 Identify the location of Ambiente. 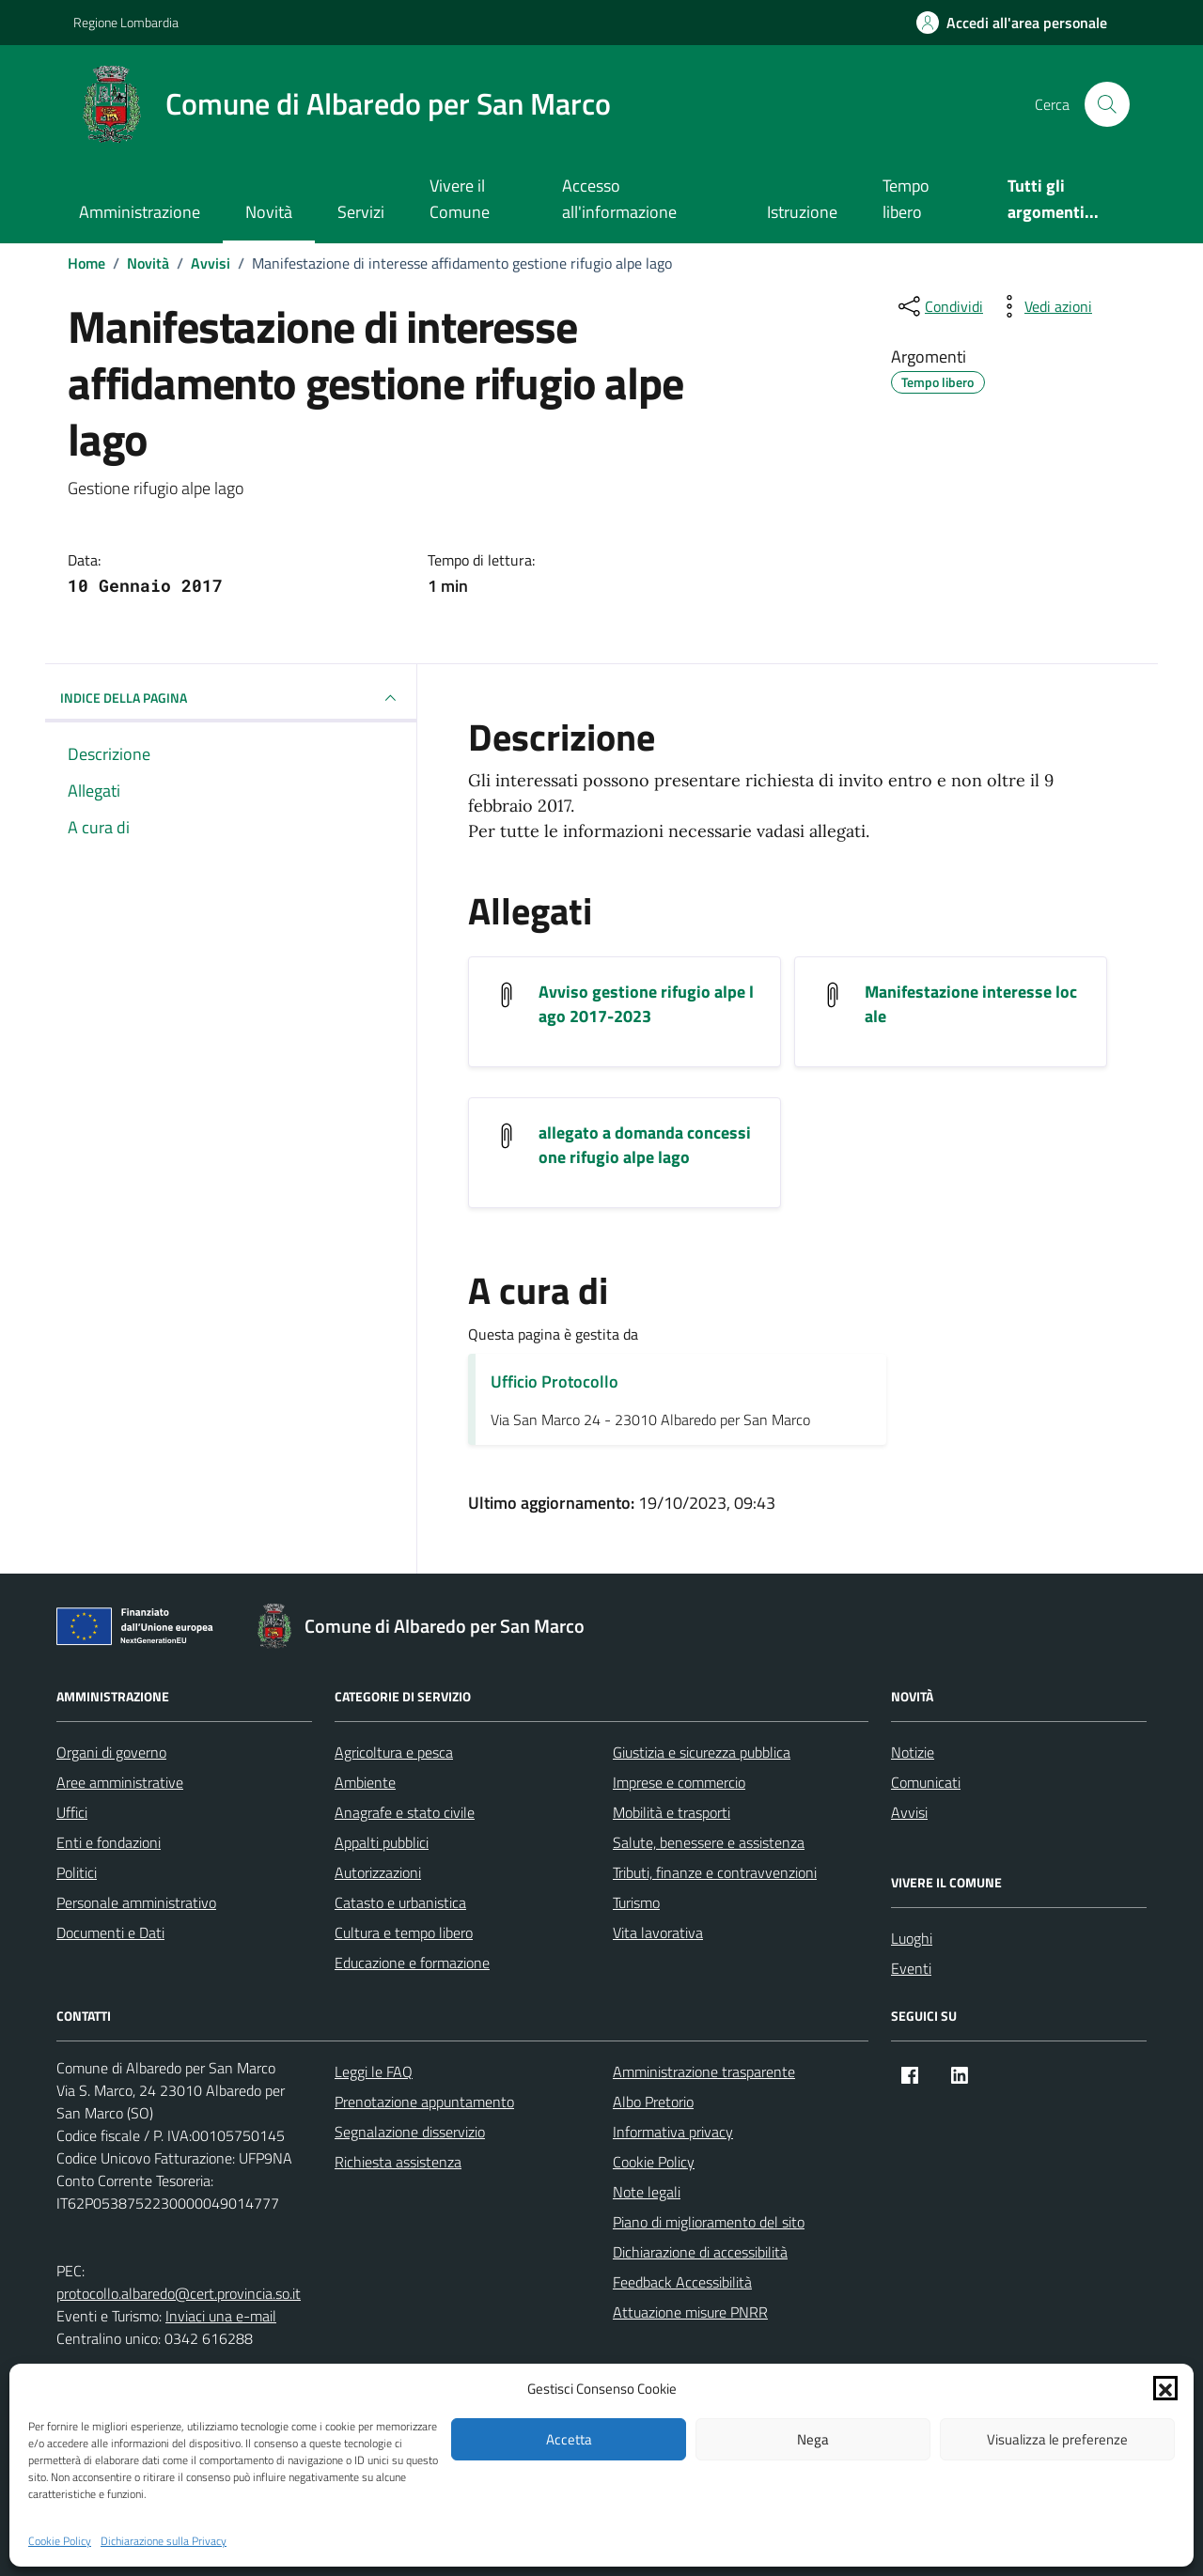
(365, 1782).